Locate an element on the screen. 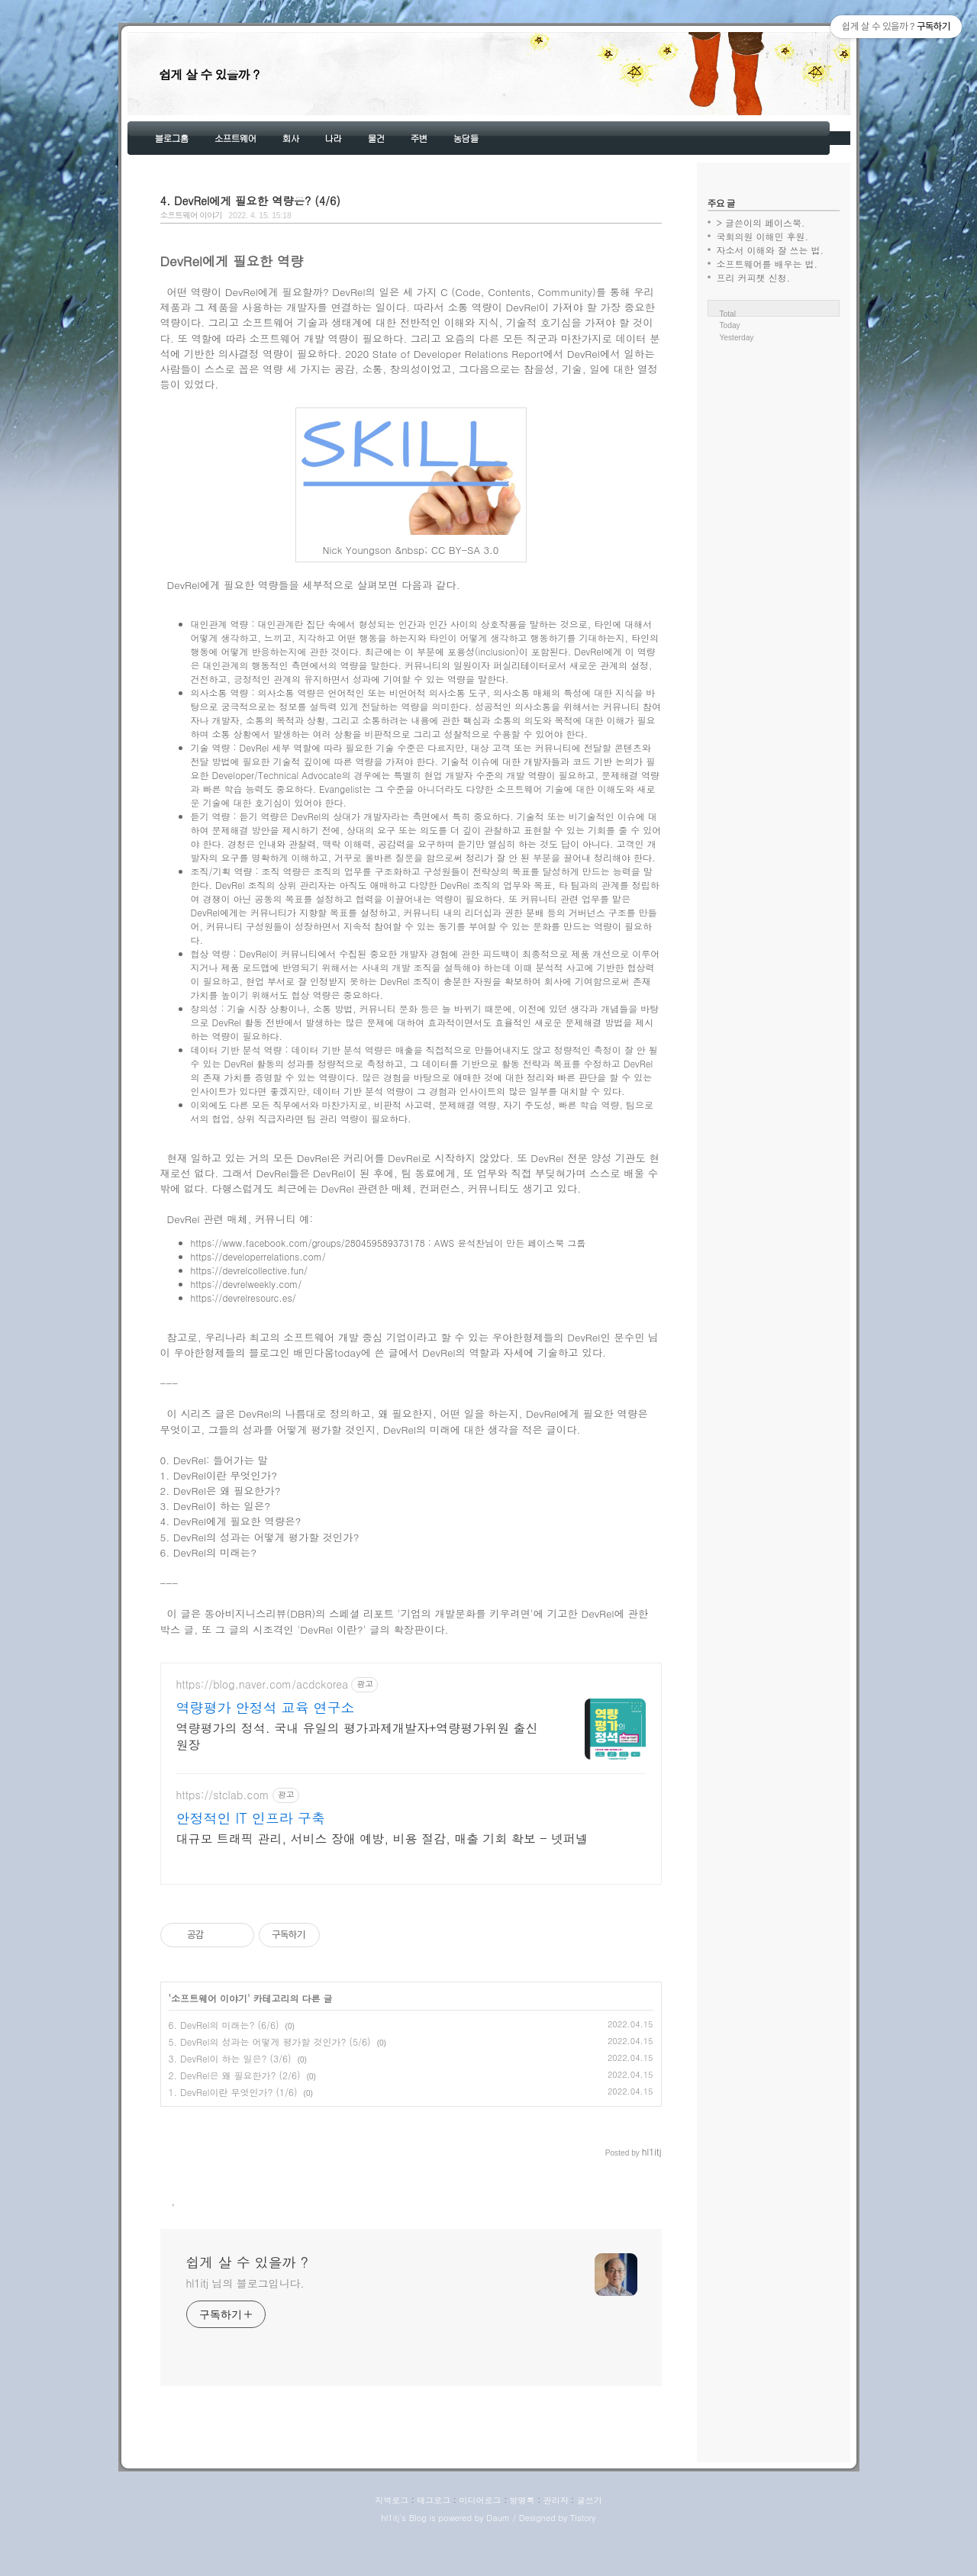  hl1itj is located at coordinates (391, 2562).